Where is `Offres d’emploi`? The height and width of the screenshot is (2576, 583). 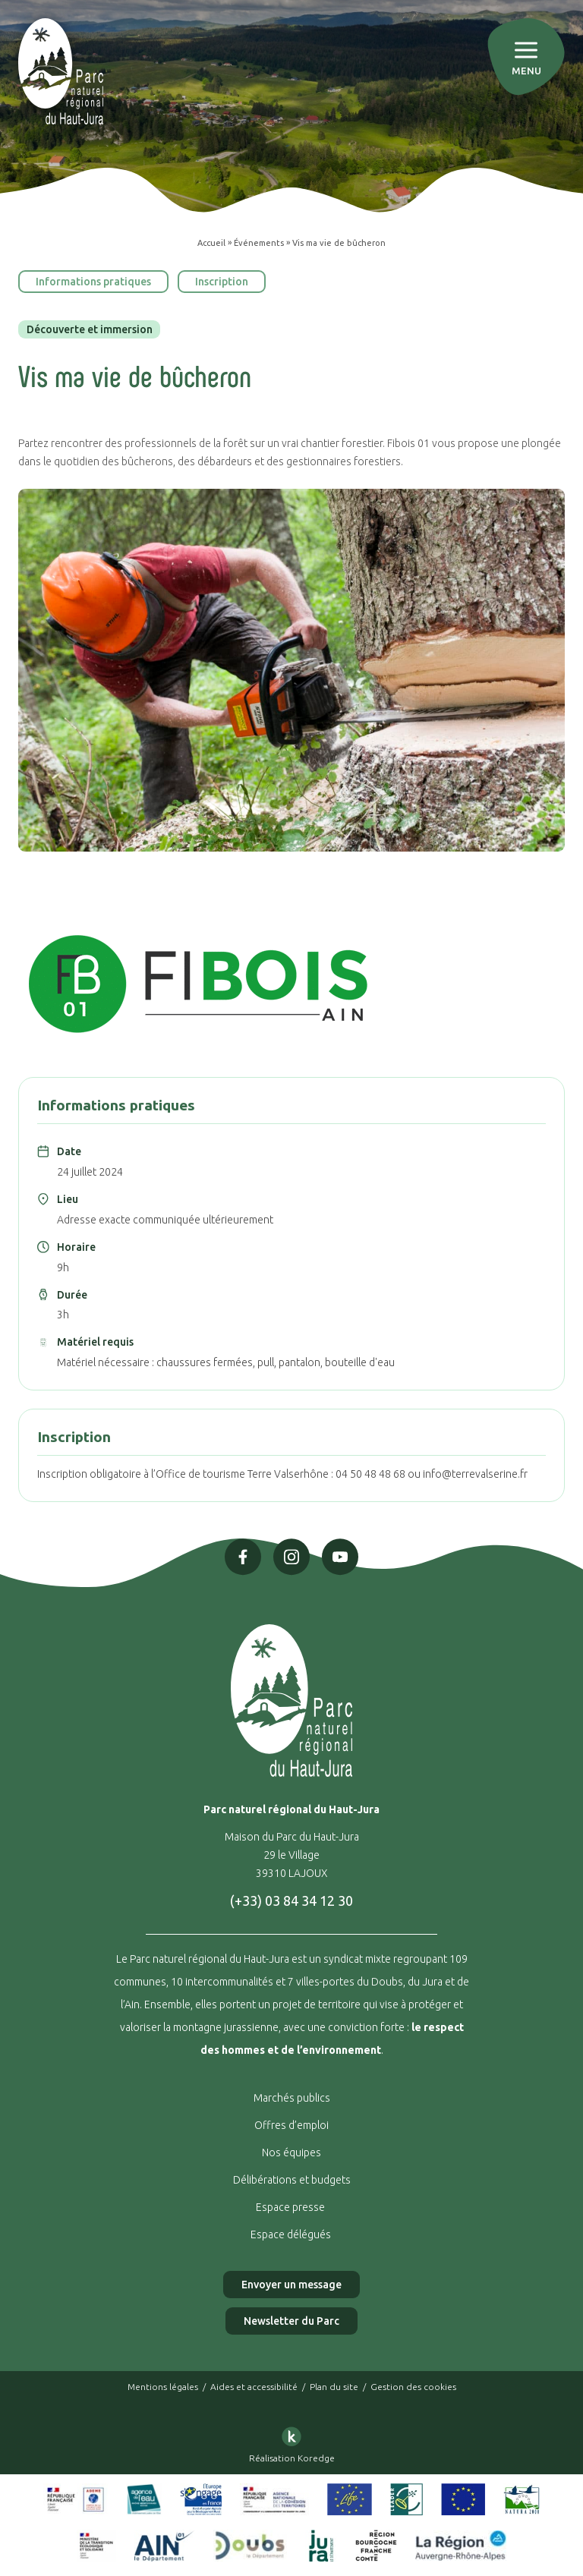
Offres d’emploi is located at coordinates (291, 2125).